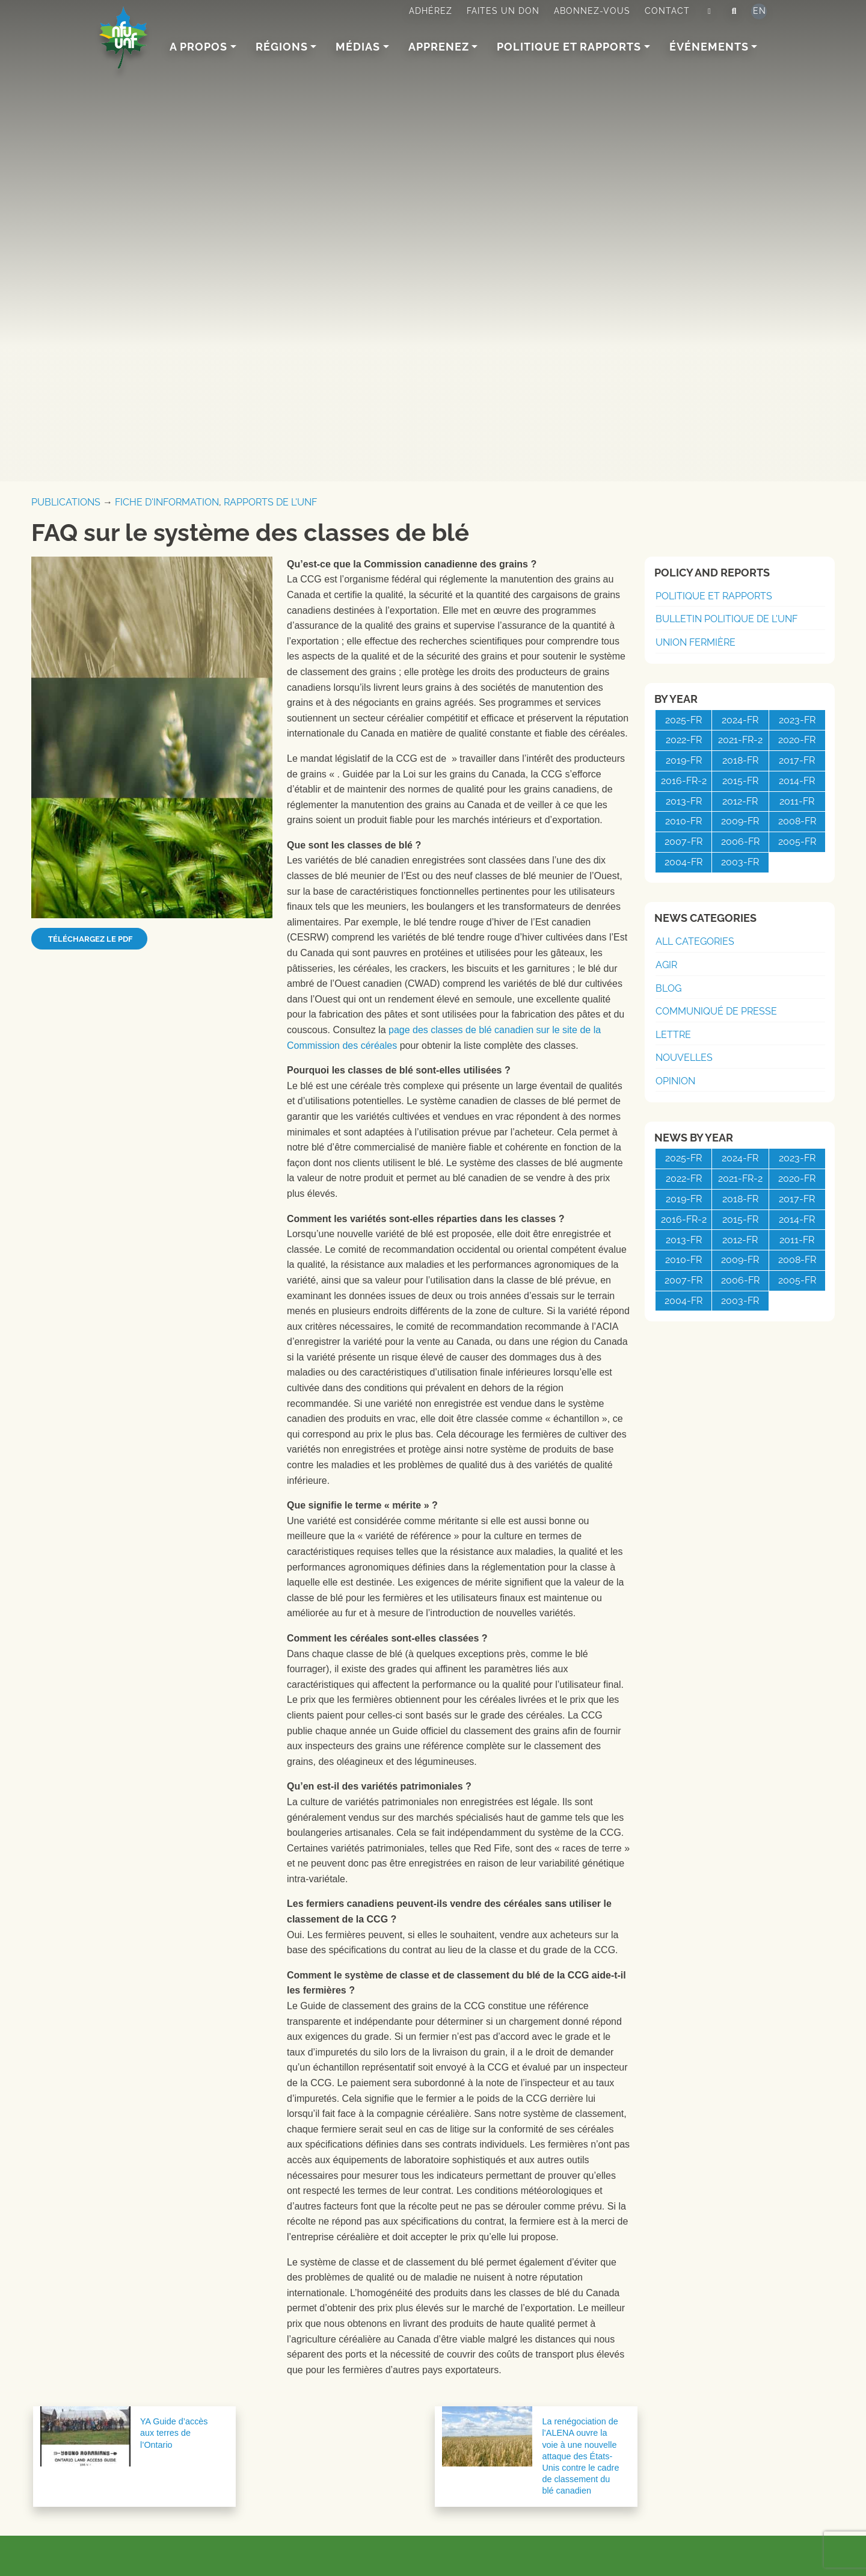 The image size is (866, 2576). I want to click on Abonnez-vous, so click(592, 11).